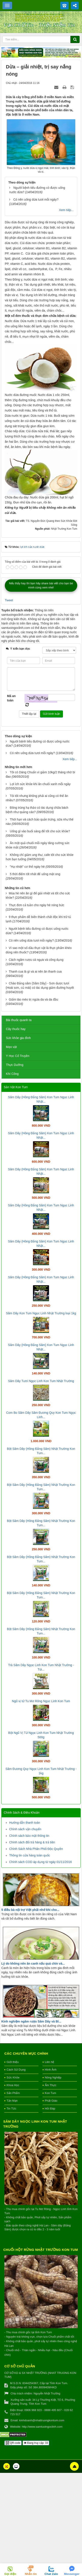  I want to click on Messenger, so click(72, 2574).